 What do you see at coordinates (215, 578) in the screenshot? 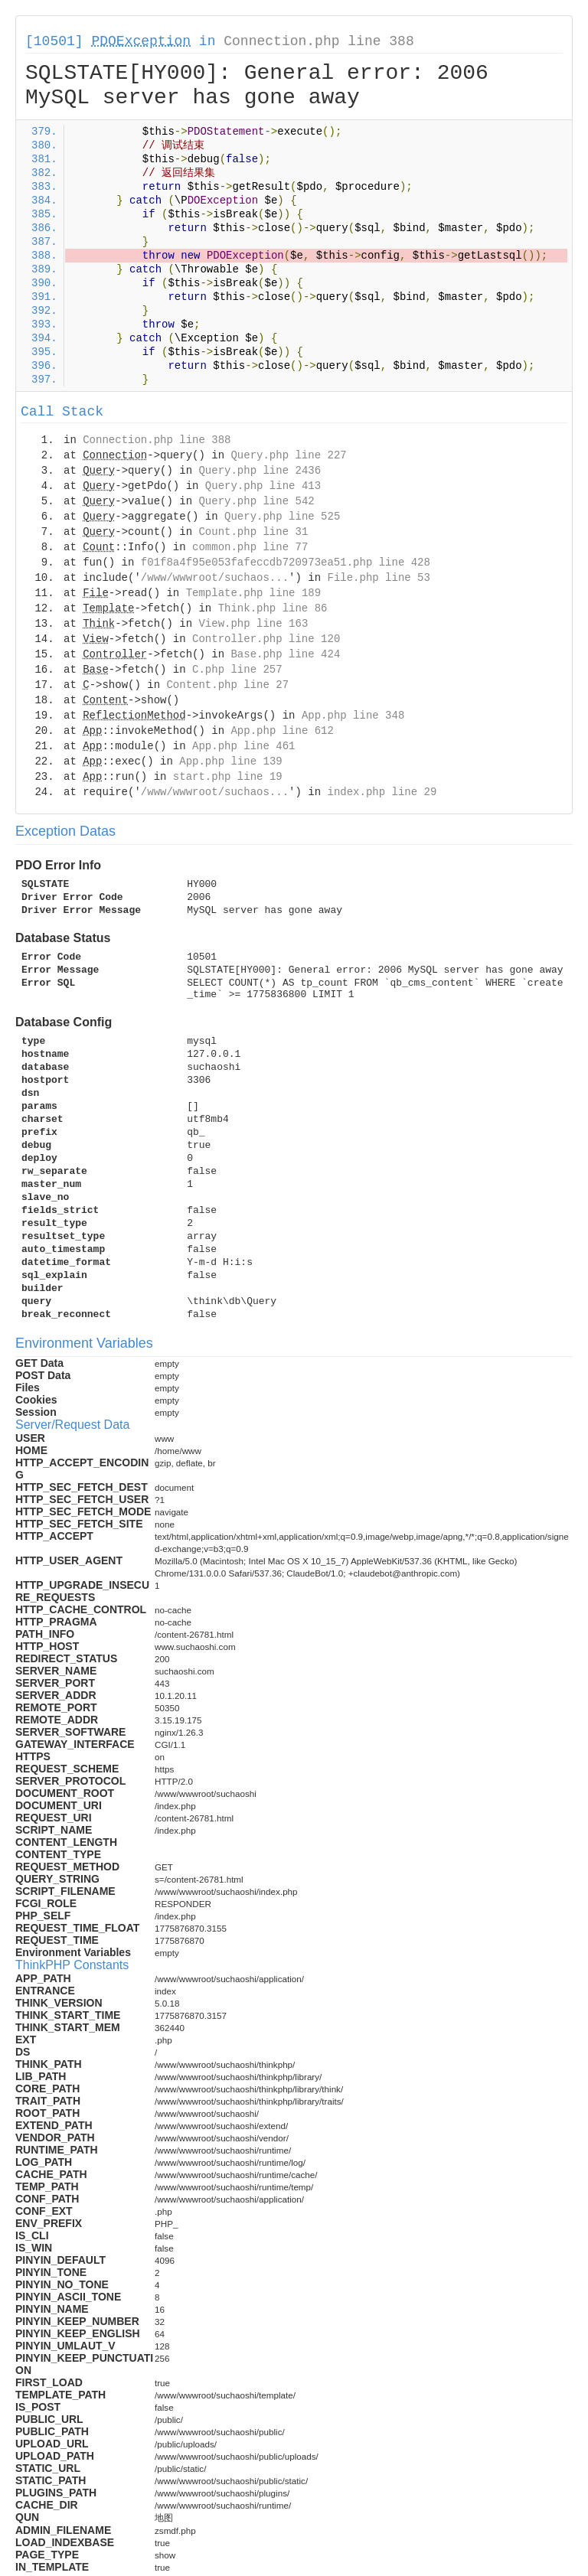
I see `/www/wwwroot/suchaos...` at bounding box center [215, 578].